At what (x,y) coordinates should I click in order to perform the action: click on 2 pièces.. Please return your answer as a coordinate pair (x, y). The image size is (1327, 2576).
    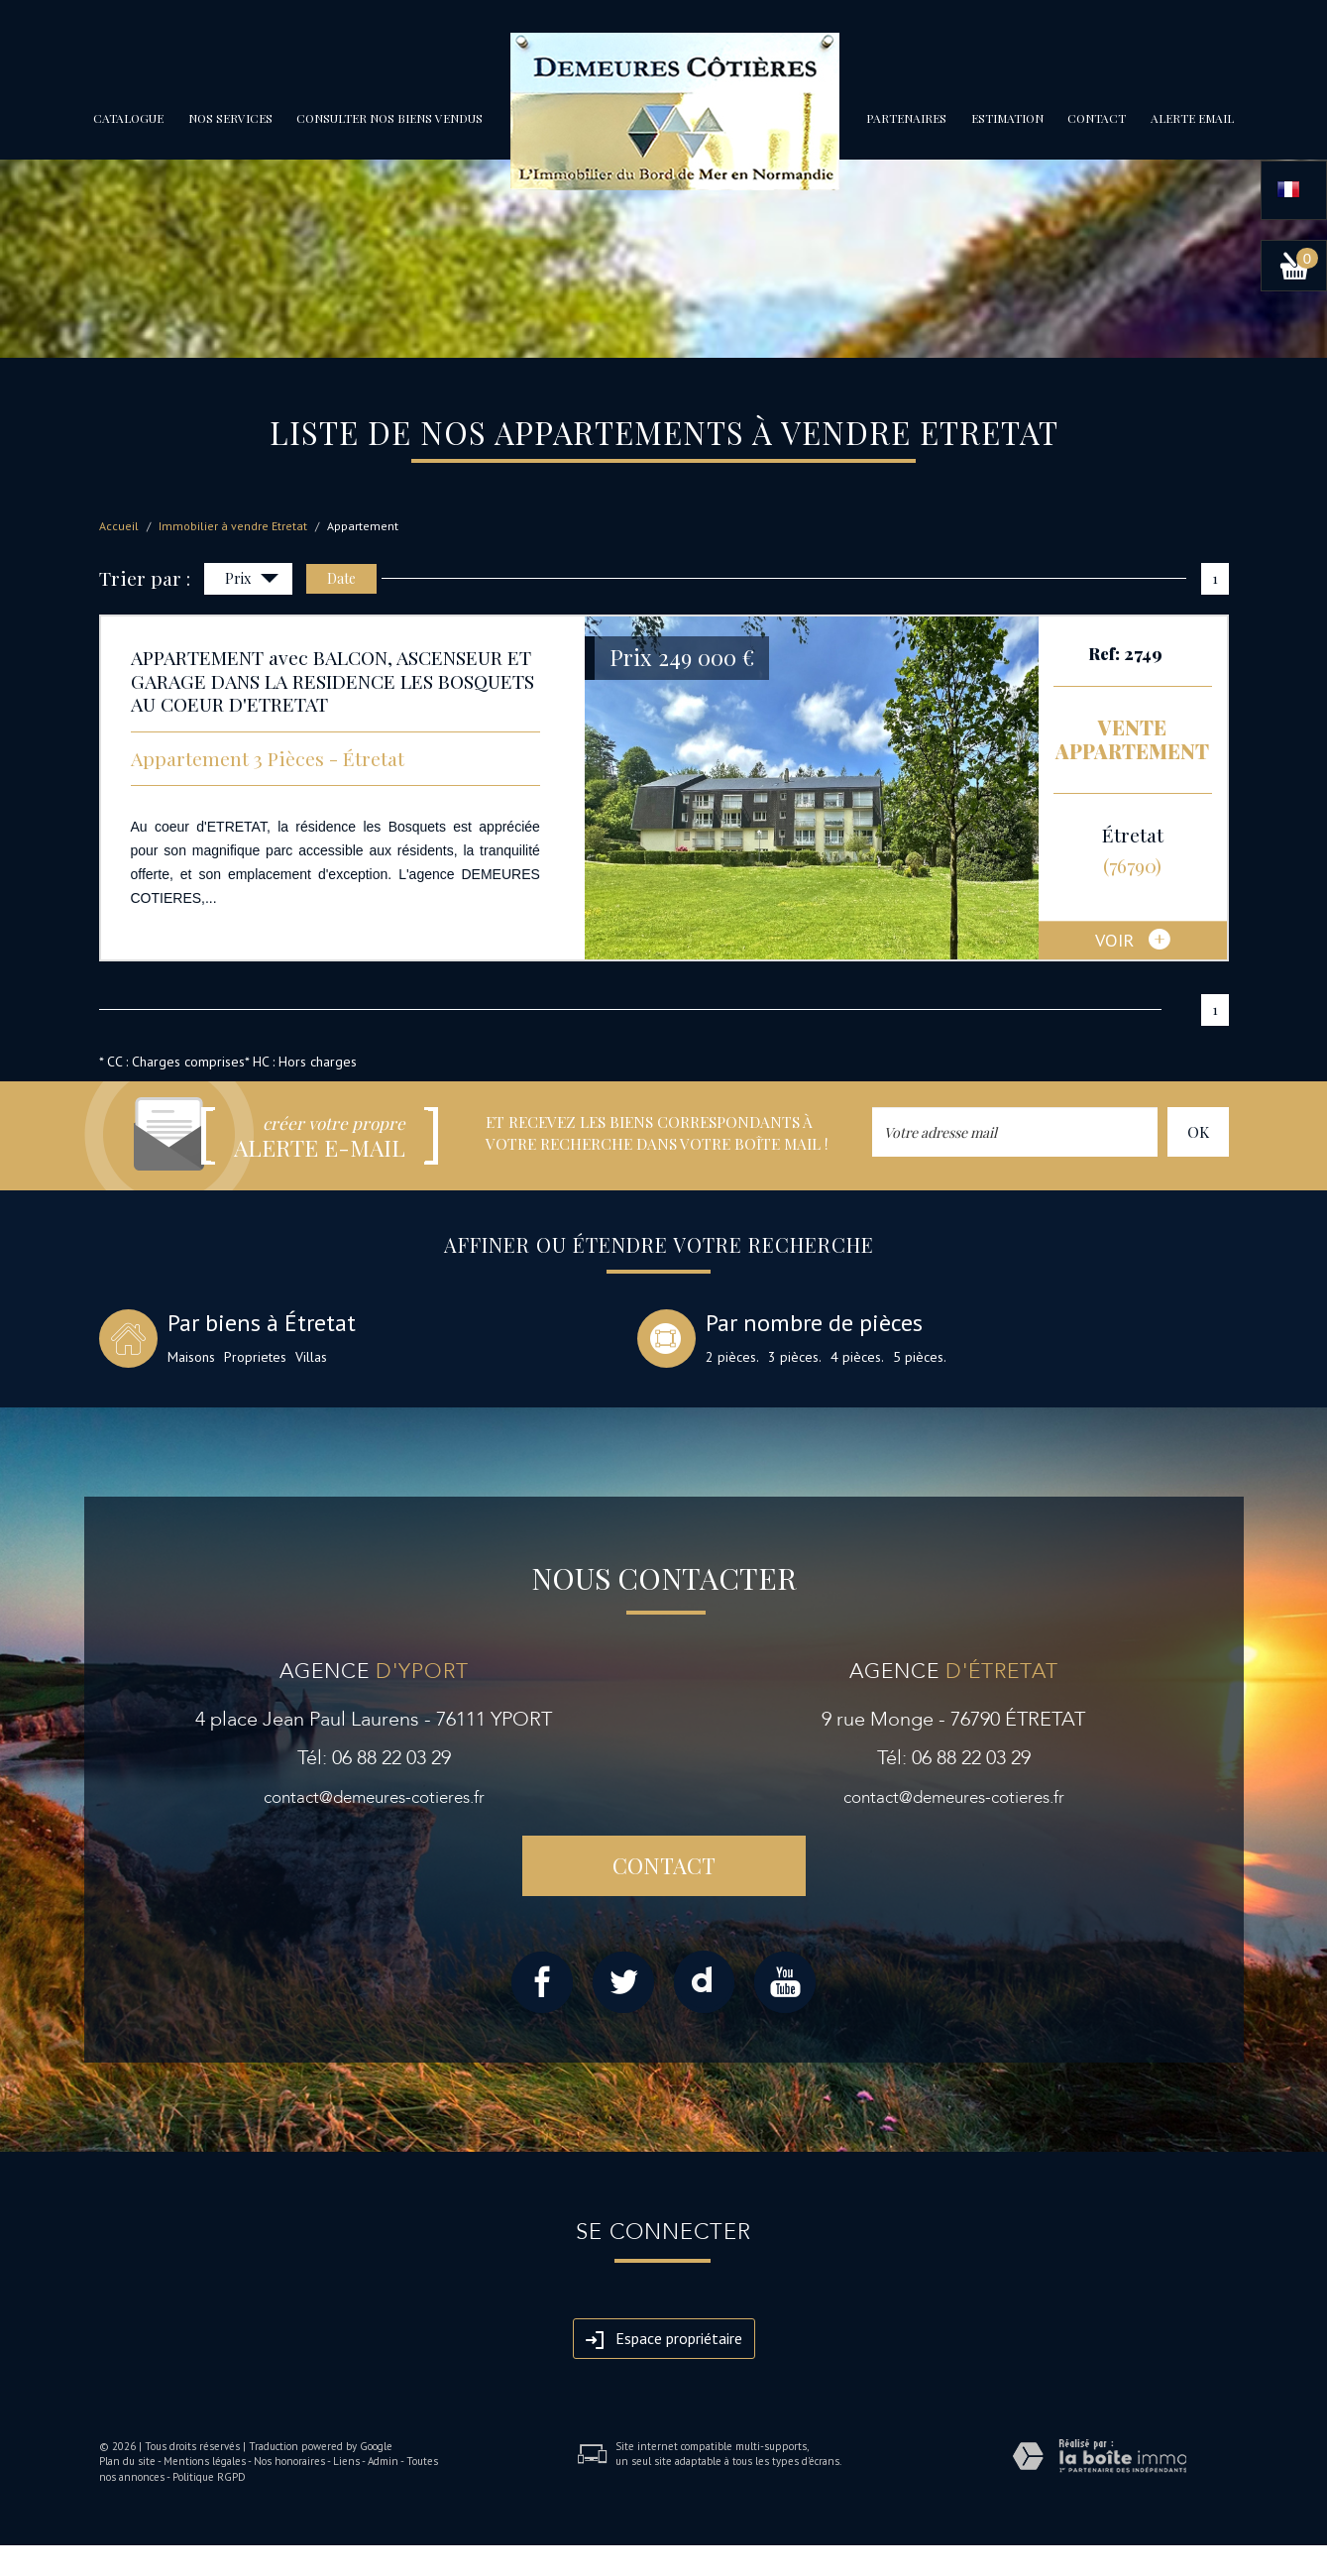
    Looking at the image, I should click on (732, 1357).